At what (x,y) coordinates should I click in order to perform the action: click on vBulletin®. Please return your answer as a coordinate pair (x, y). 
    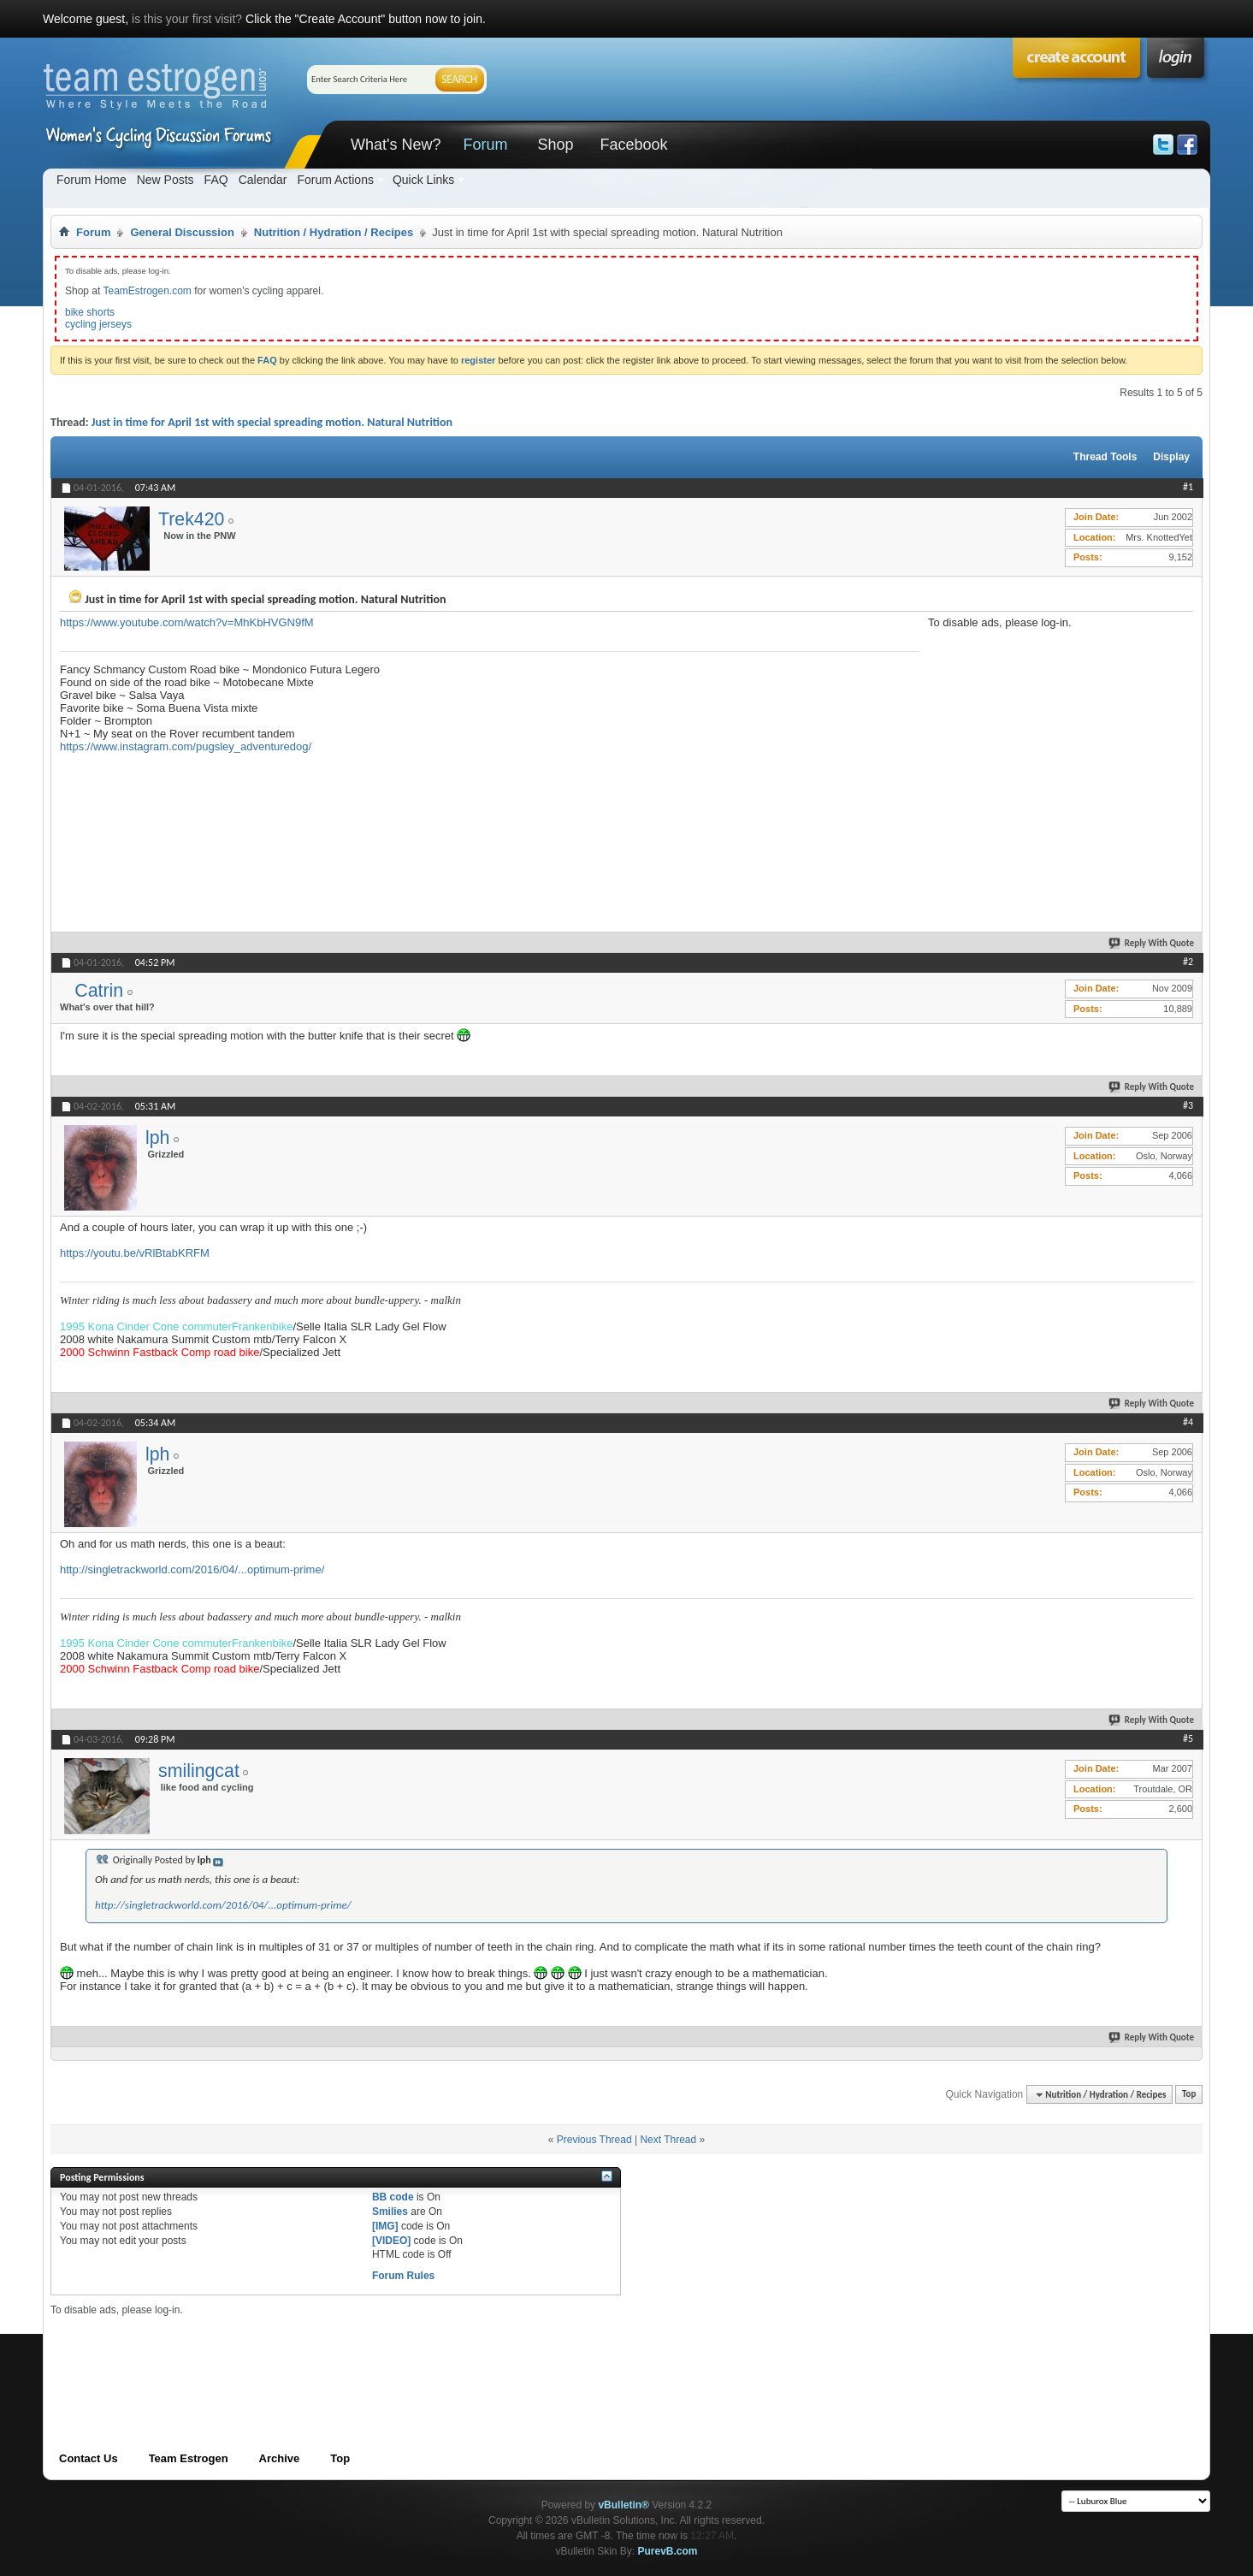
    Looking at the image, I should click on (623, 2505).